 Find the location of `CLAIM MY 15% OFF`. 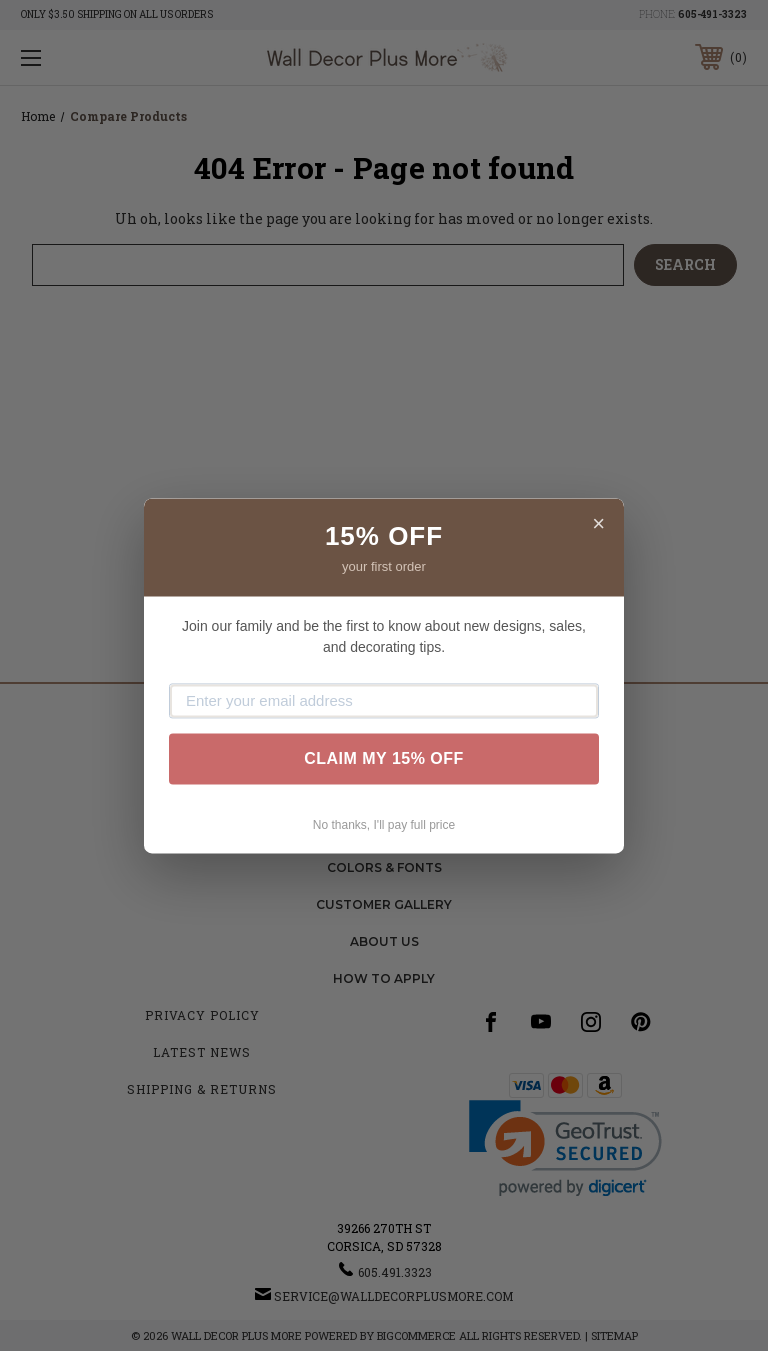

CLAIM MY 15% OFF is located at coordinates (384, 758).